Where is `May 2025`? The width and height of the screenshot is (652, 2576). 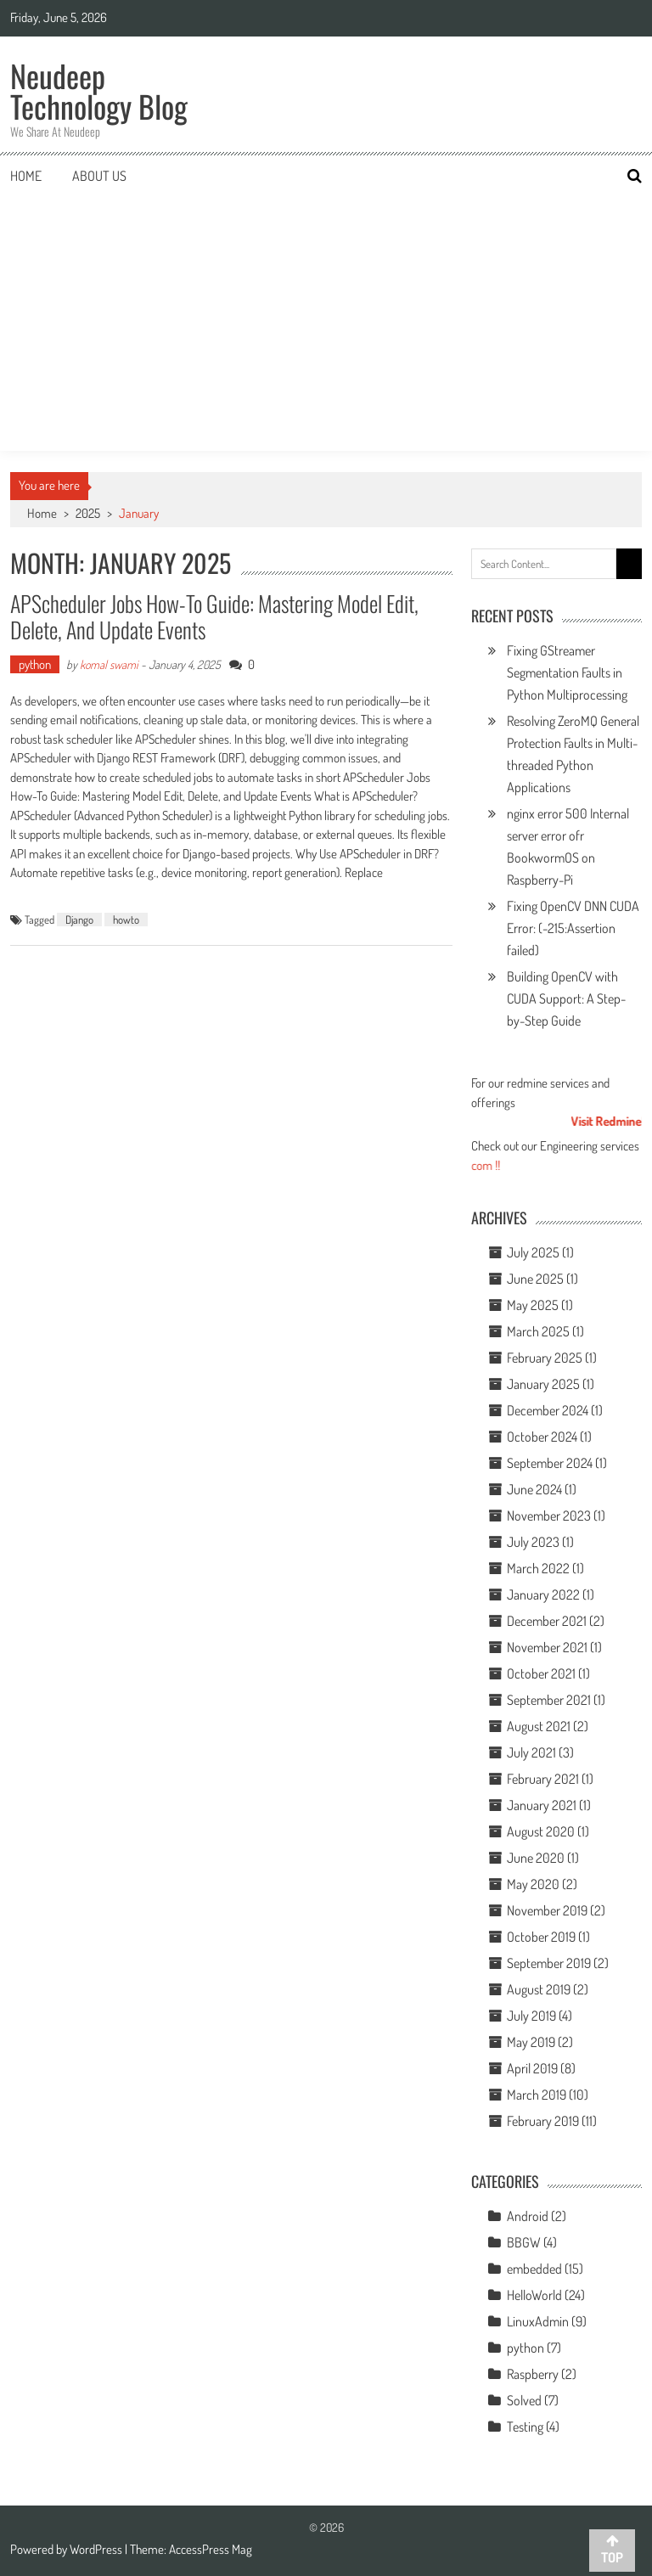
May 2025 is located at coordinates (533, 1304).